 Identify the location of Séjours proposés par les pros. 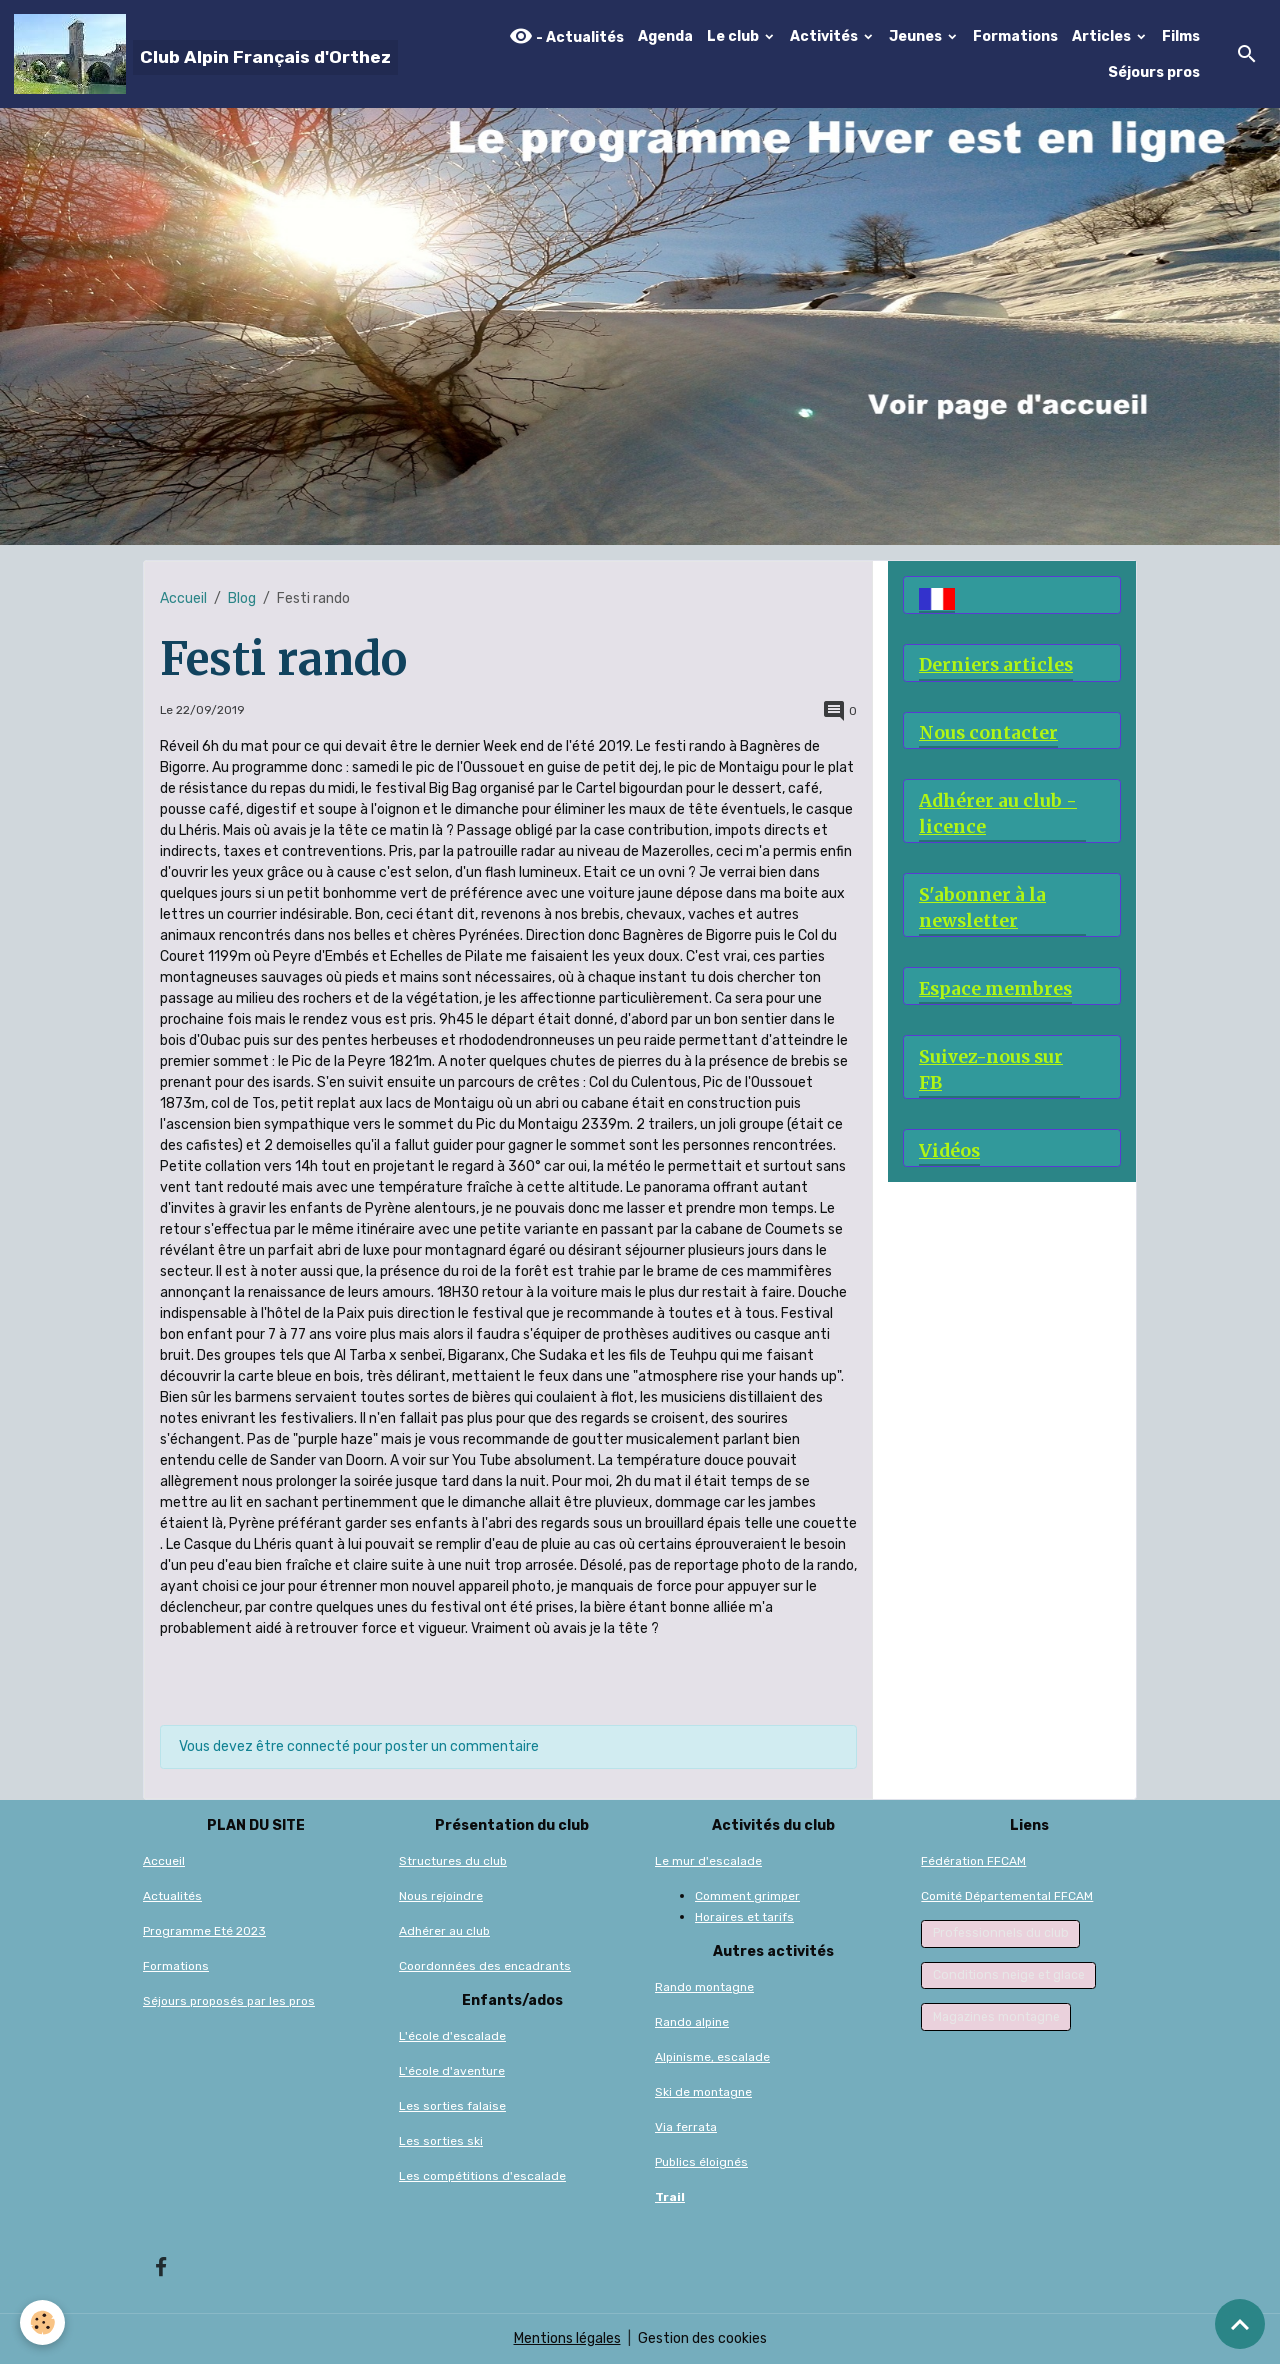
(229, 2001).